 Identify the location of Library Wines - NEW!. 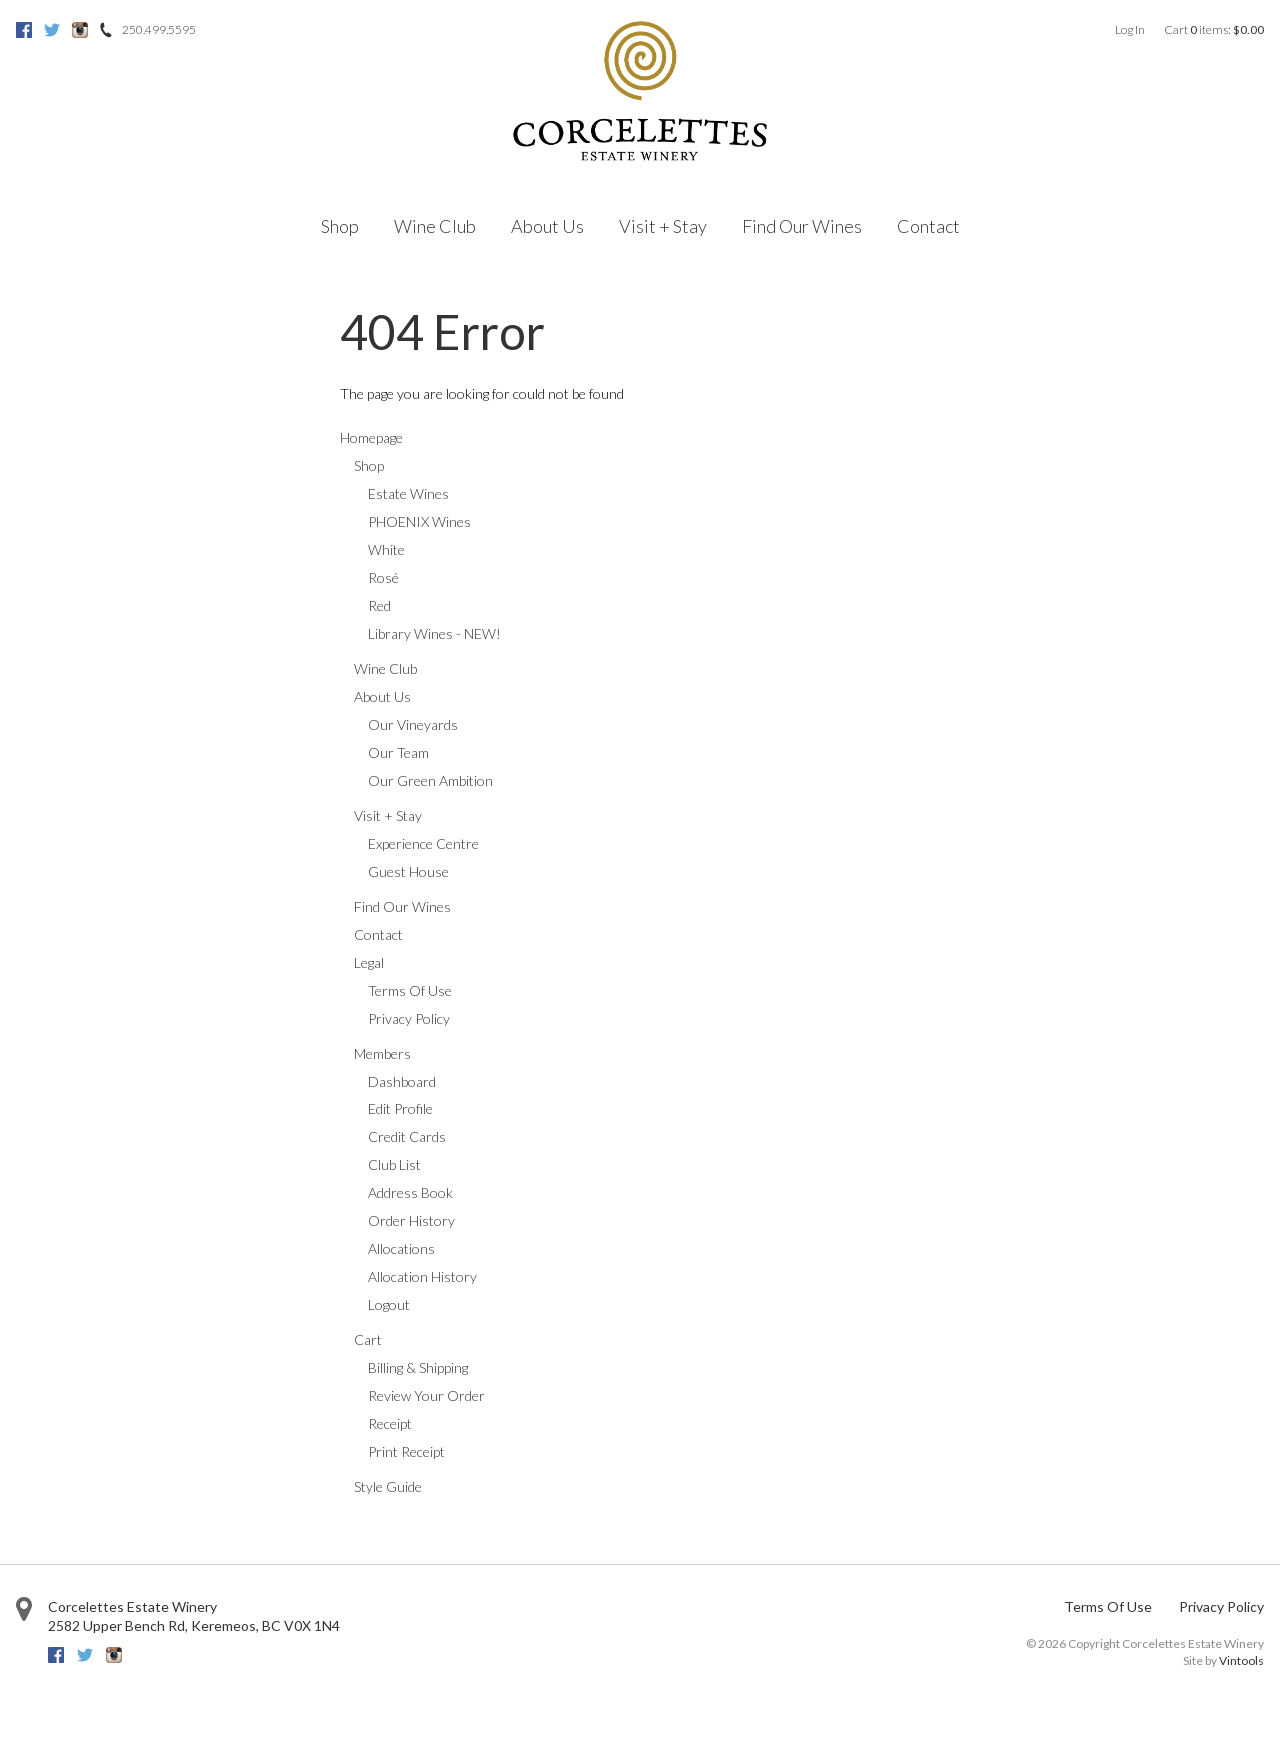
(434, 633).